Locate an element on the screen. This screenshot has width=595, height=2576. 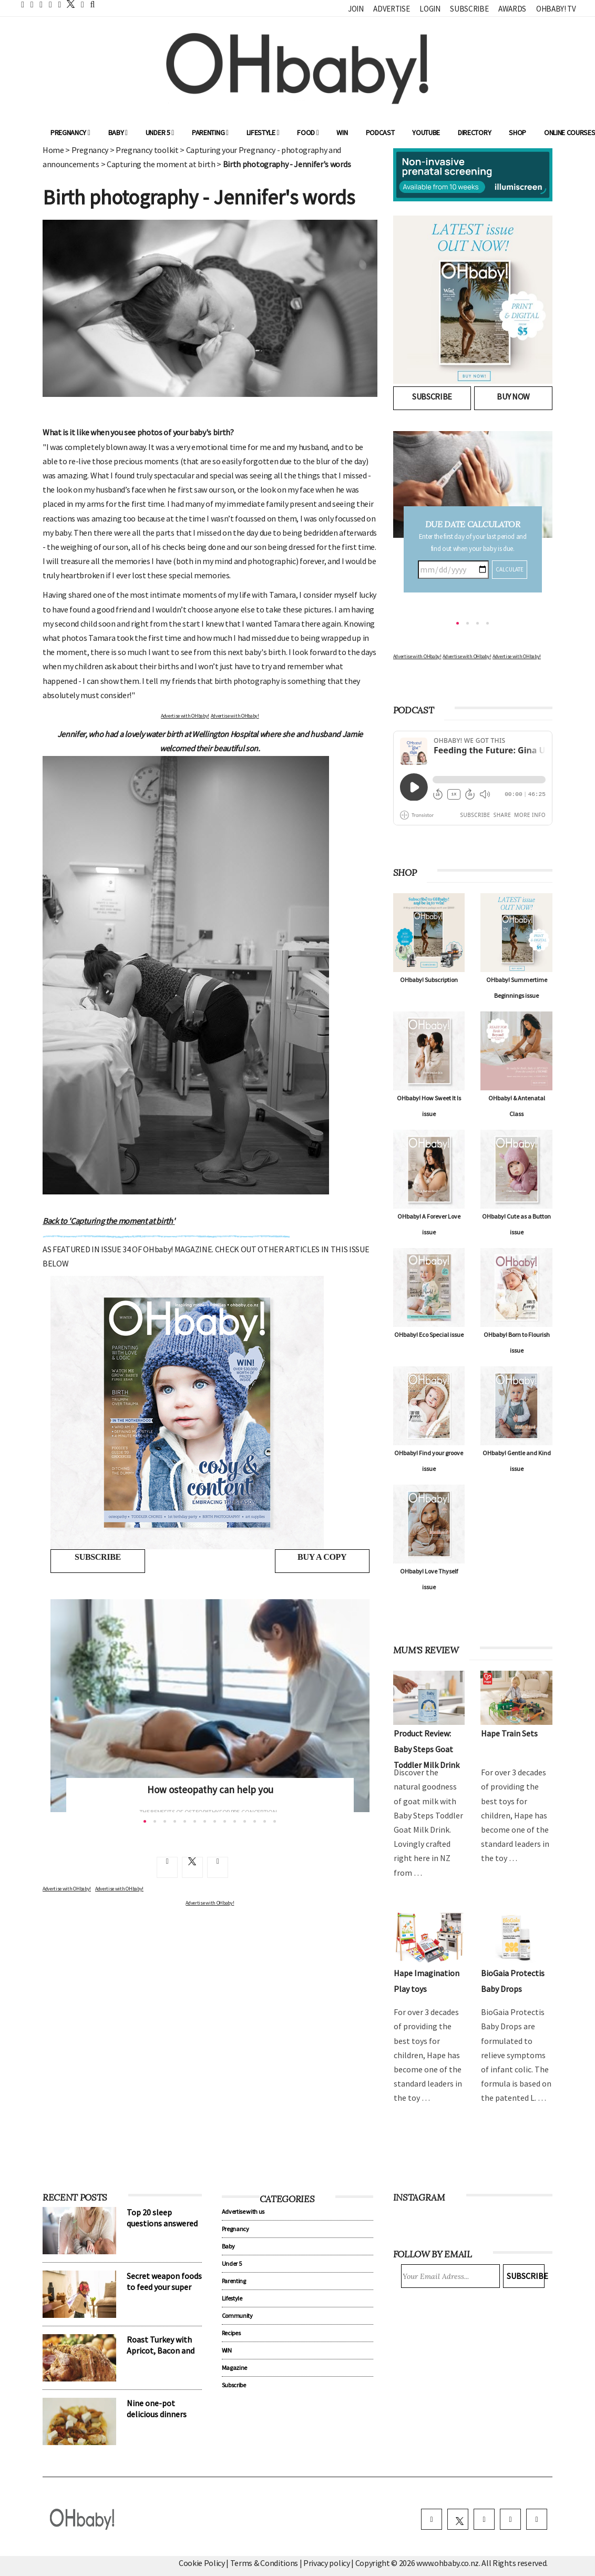
Advertise with us is located at coordinates (243, 2211).